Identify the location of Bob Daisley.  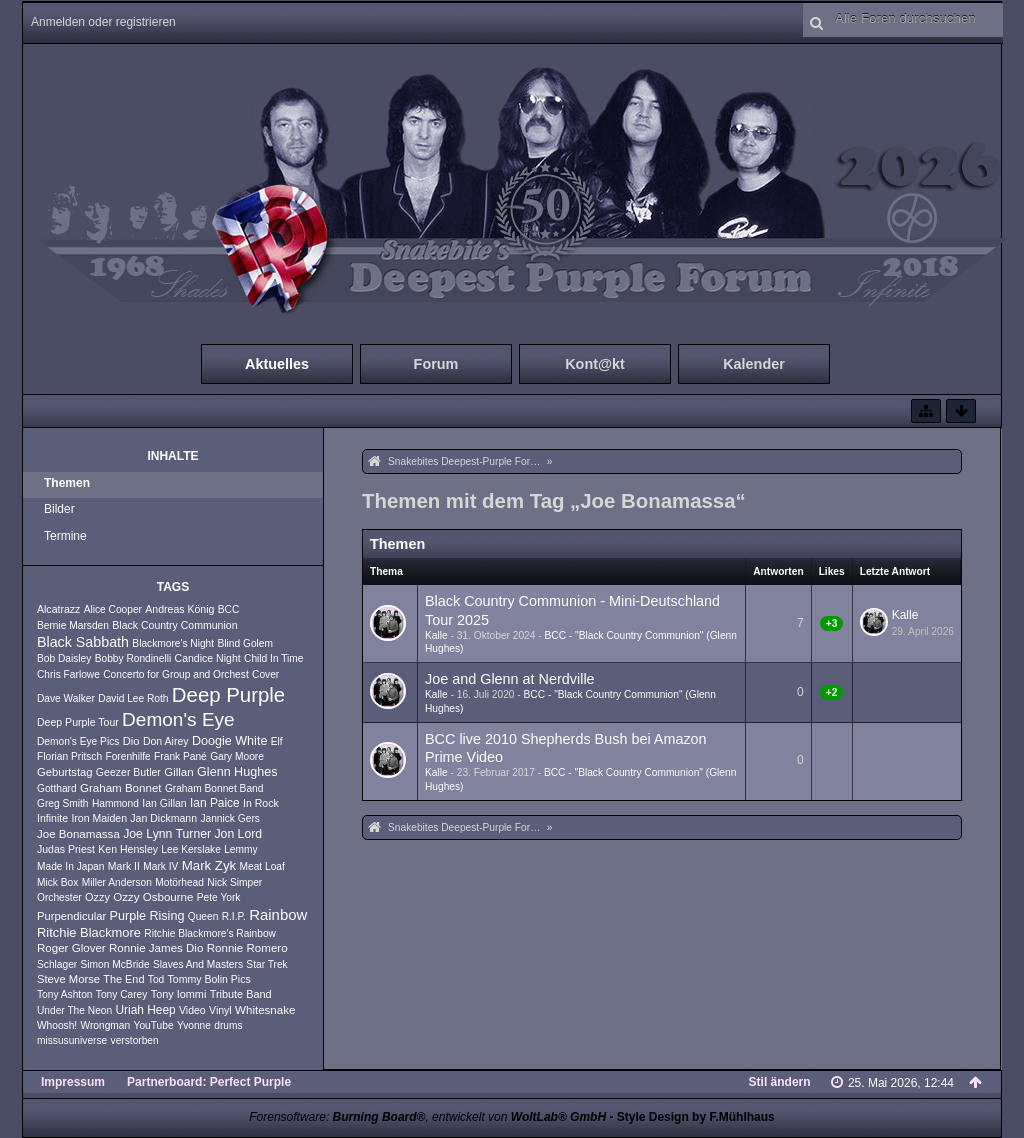
(64, 658).